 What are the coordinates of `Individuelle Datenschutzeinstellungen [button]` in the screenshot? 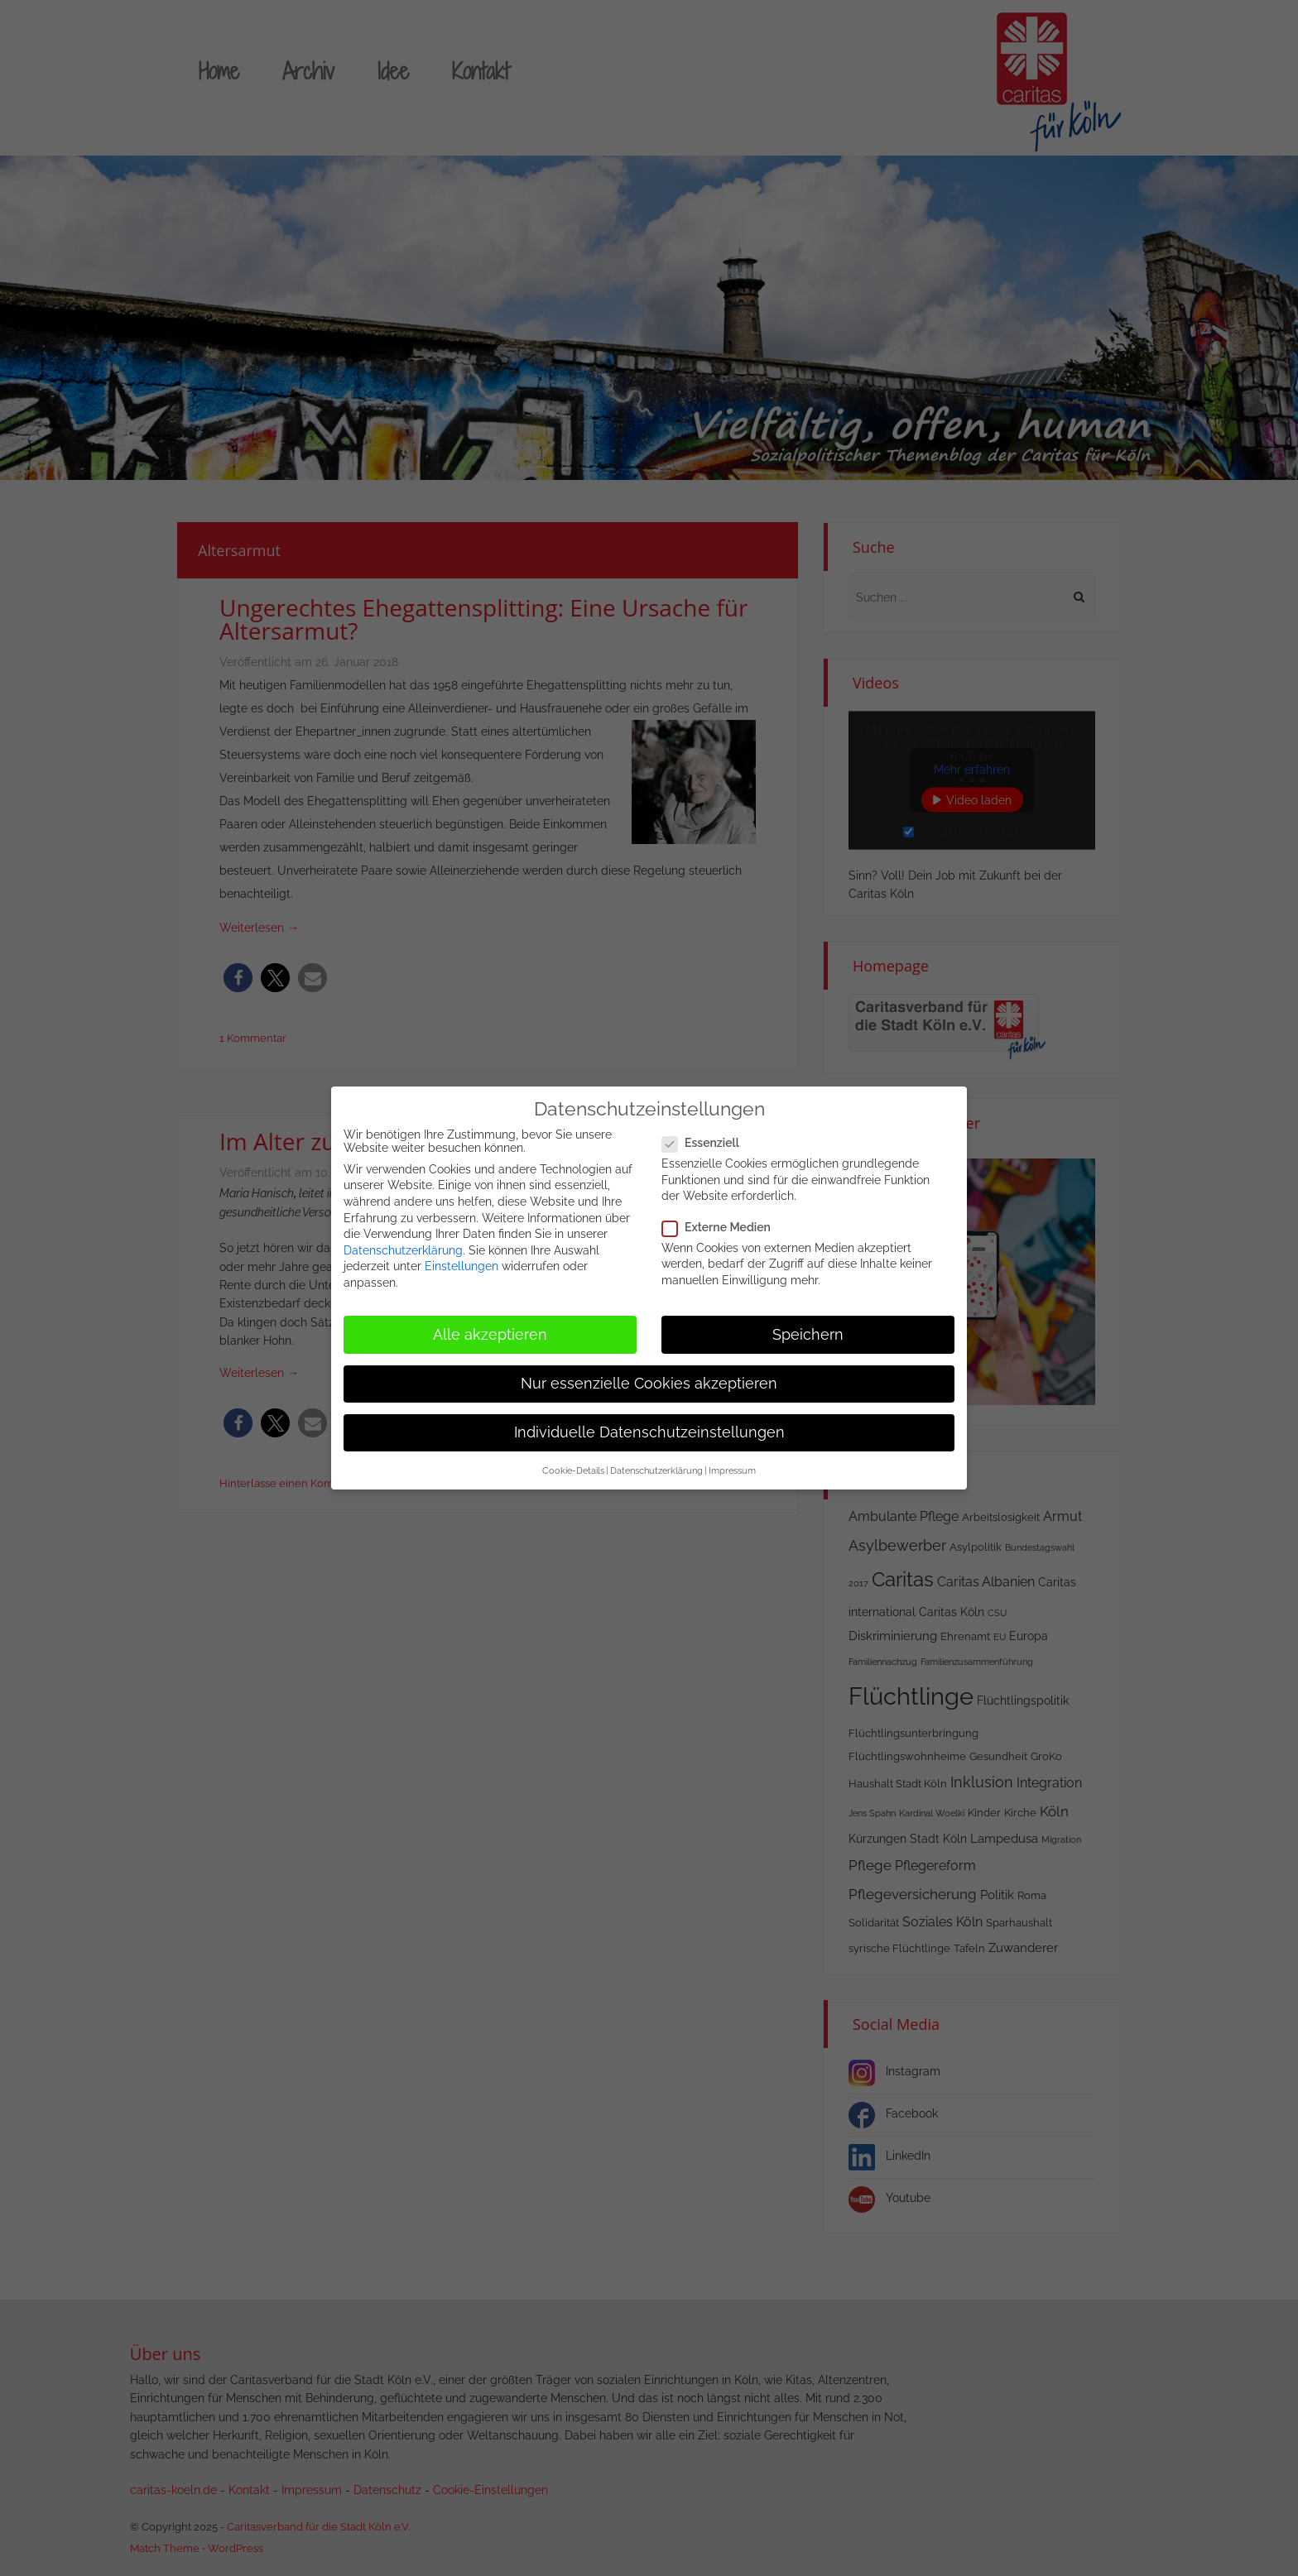 It's located at (649, 1424).